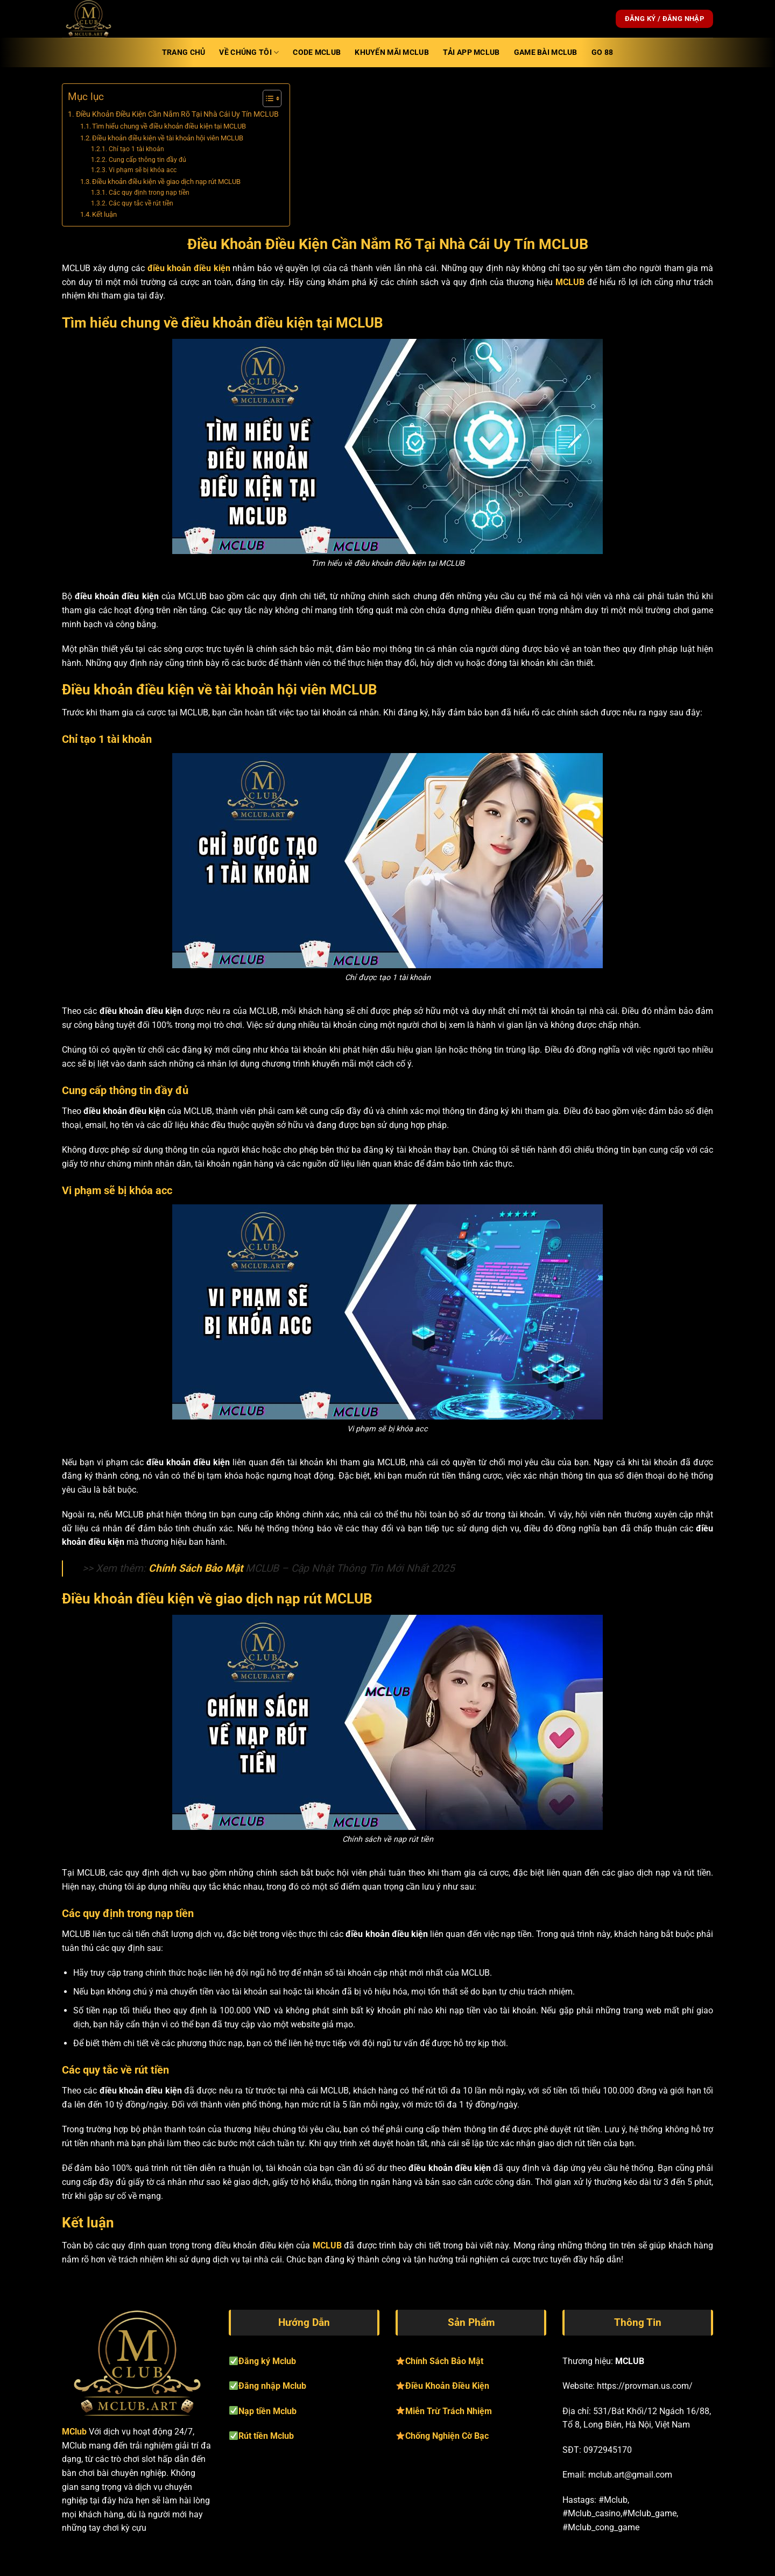 This screenshot has width=775, height=2576. Describe the element at coordinates (143, 170) in the screenshot. I see `Vi phạm sẽ bị khóa acc` at that location.